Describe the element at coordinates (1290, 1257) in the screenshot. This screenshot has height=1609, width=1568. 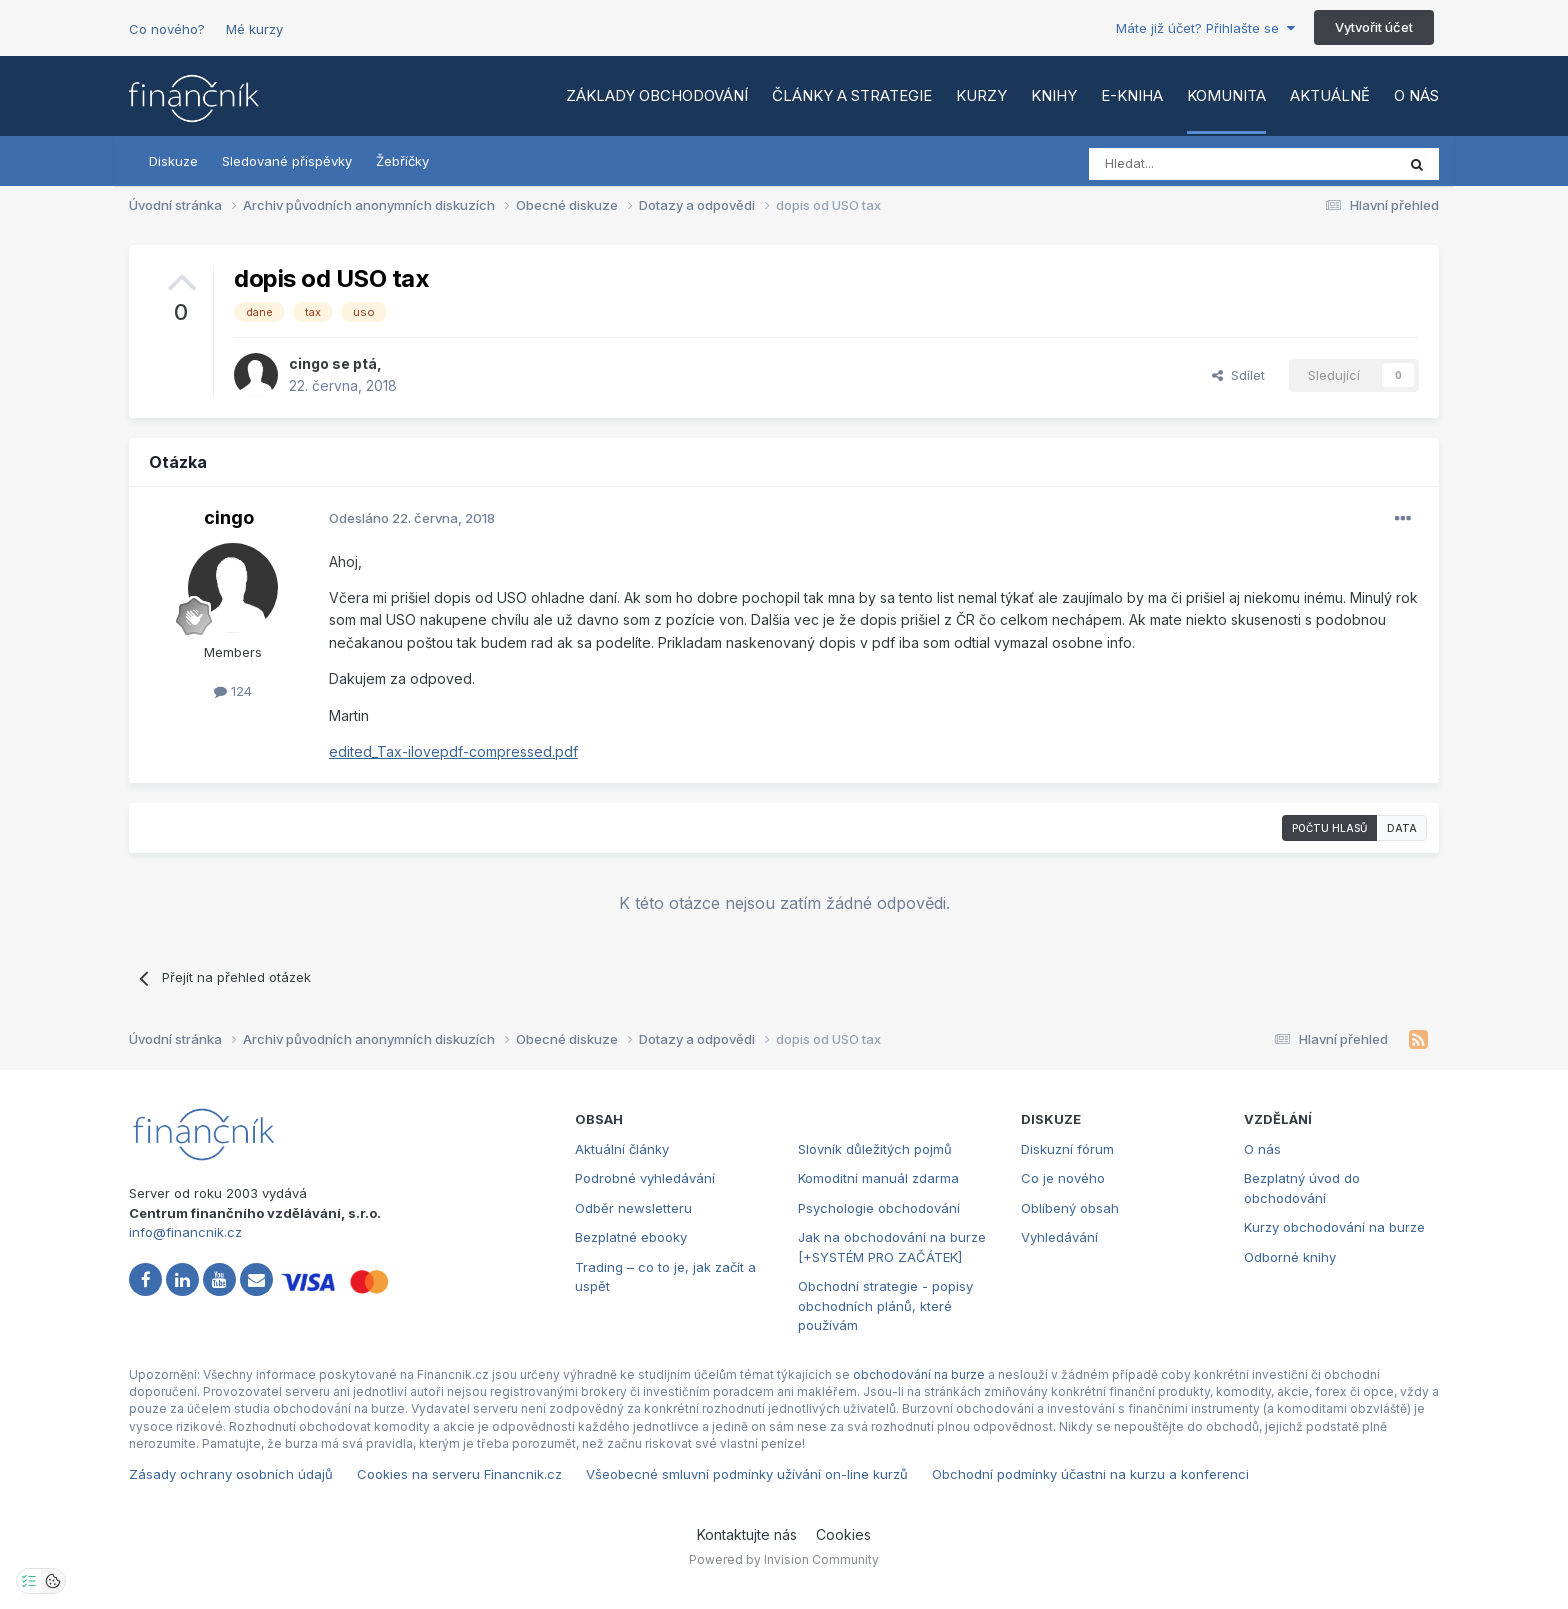
I see `Odborné knihy` at that location.